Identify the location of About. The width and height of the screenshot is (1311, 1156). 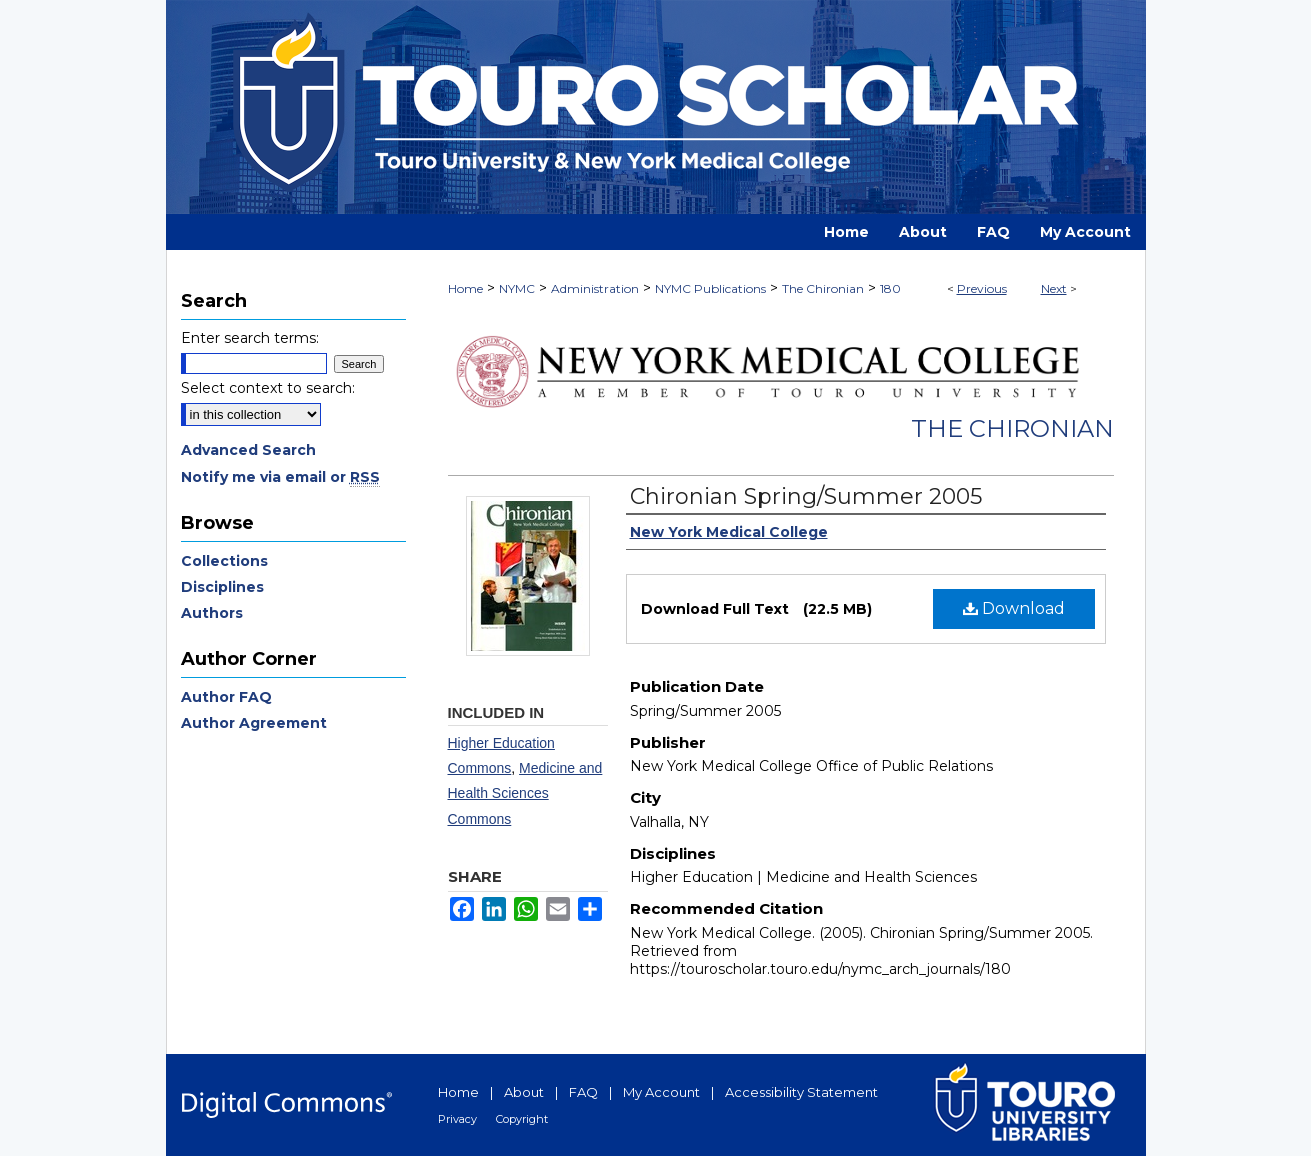
(524, 1092).